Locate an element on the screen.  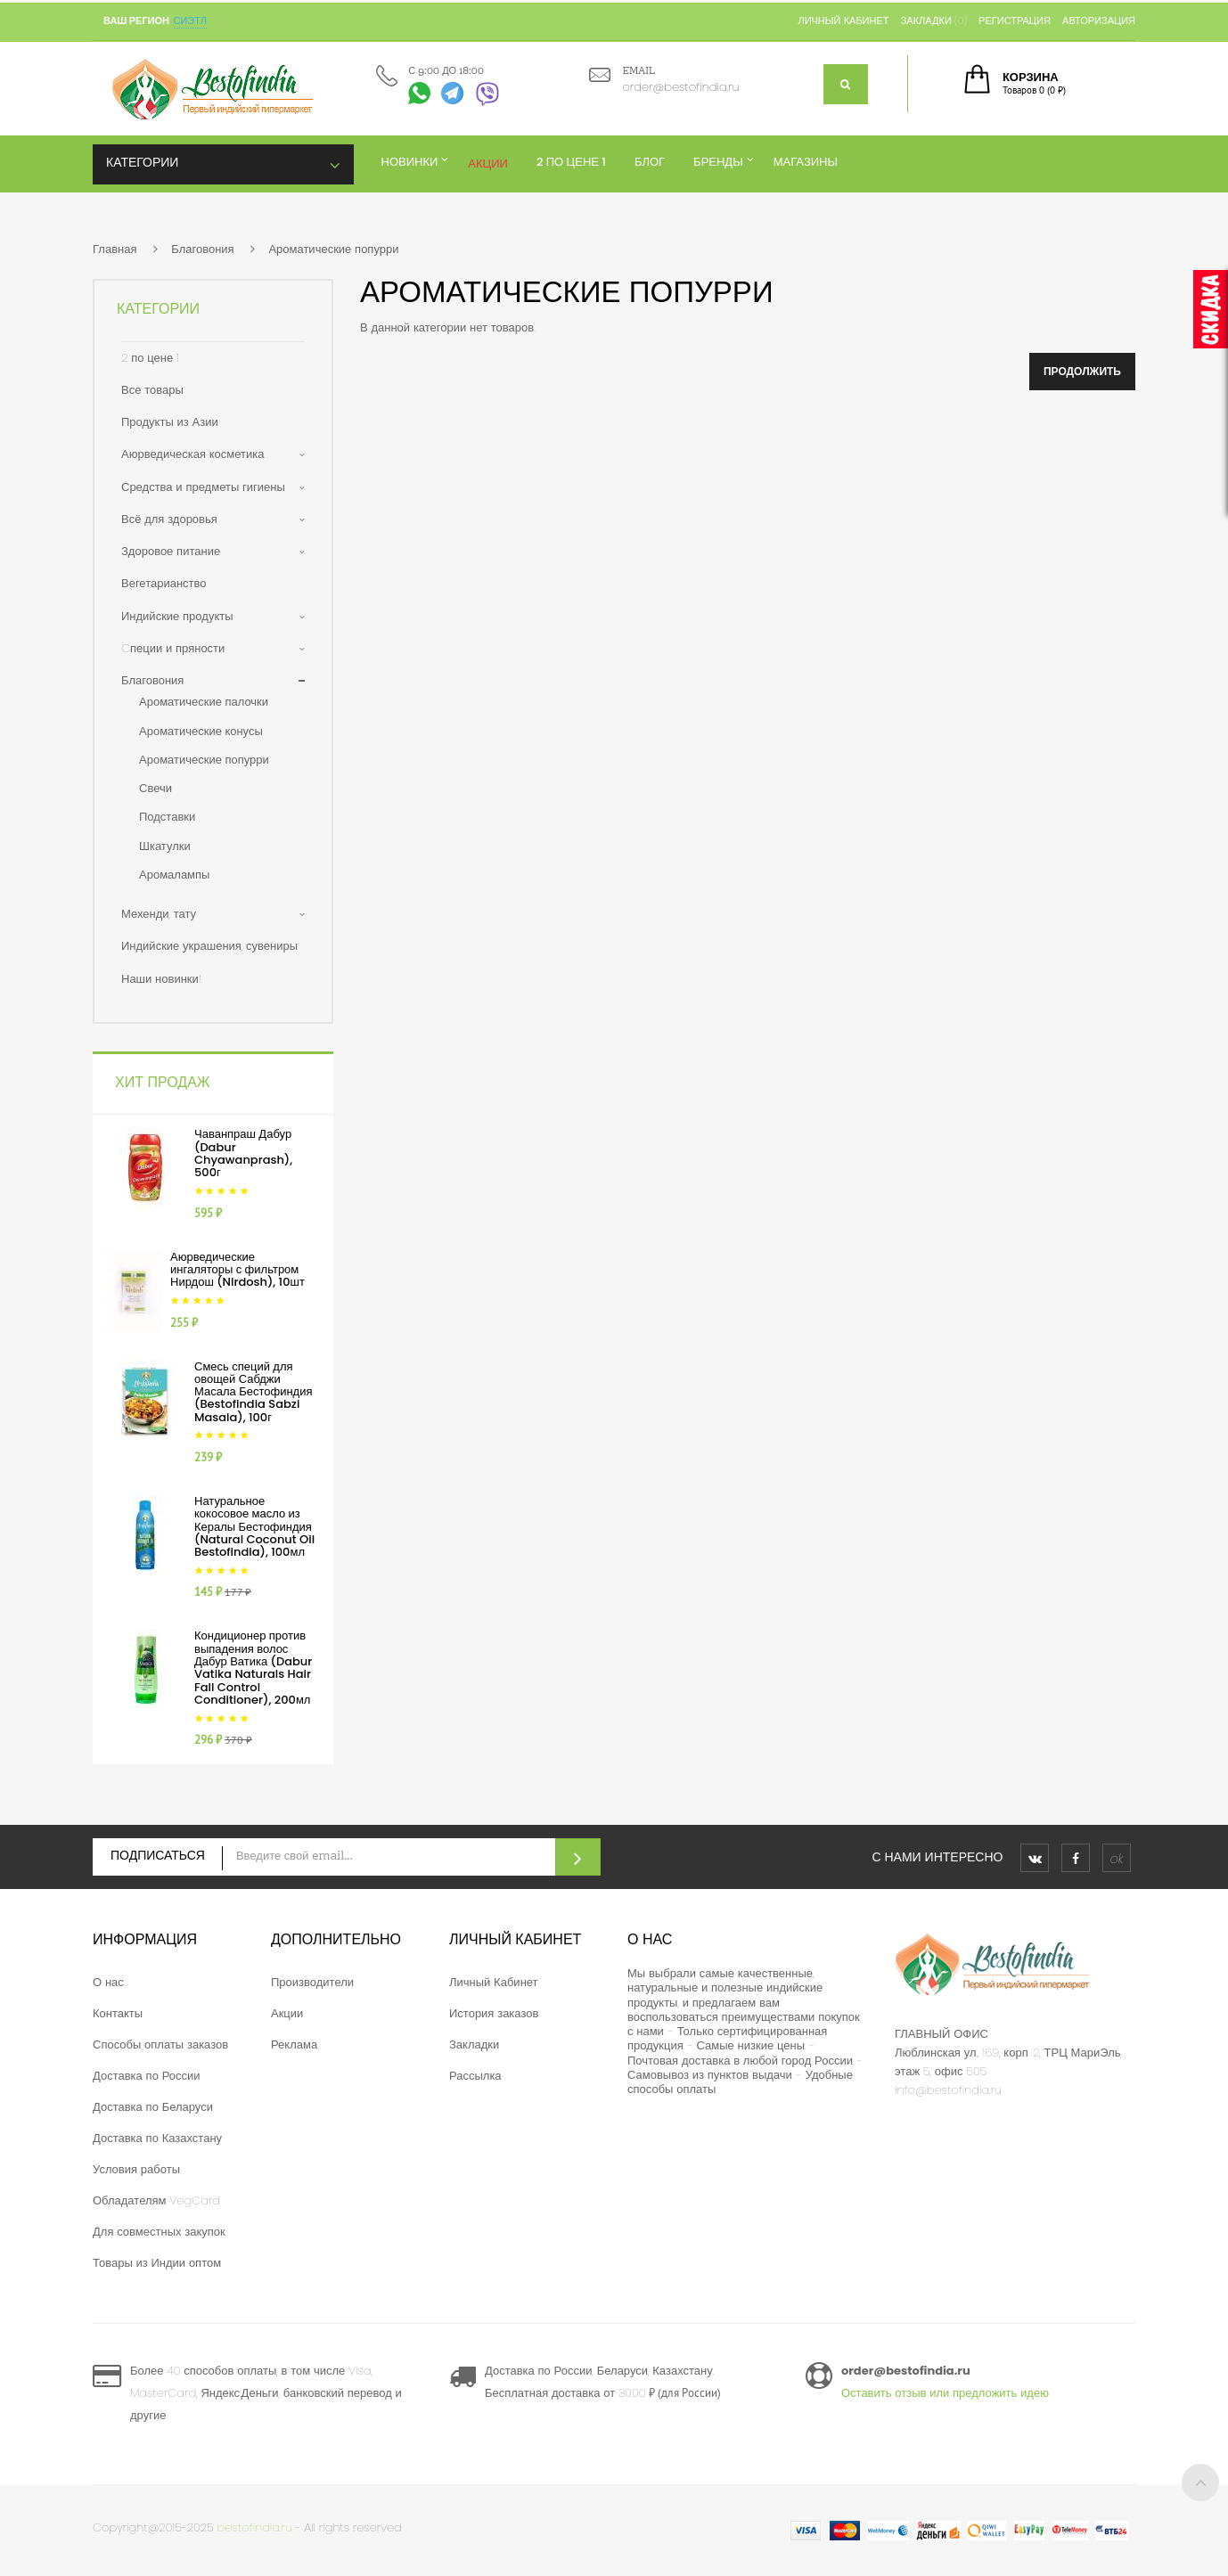
Обладателям VegCard is located at coordinates (156, 2200).